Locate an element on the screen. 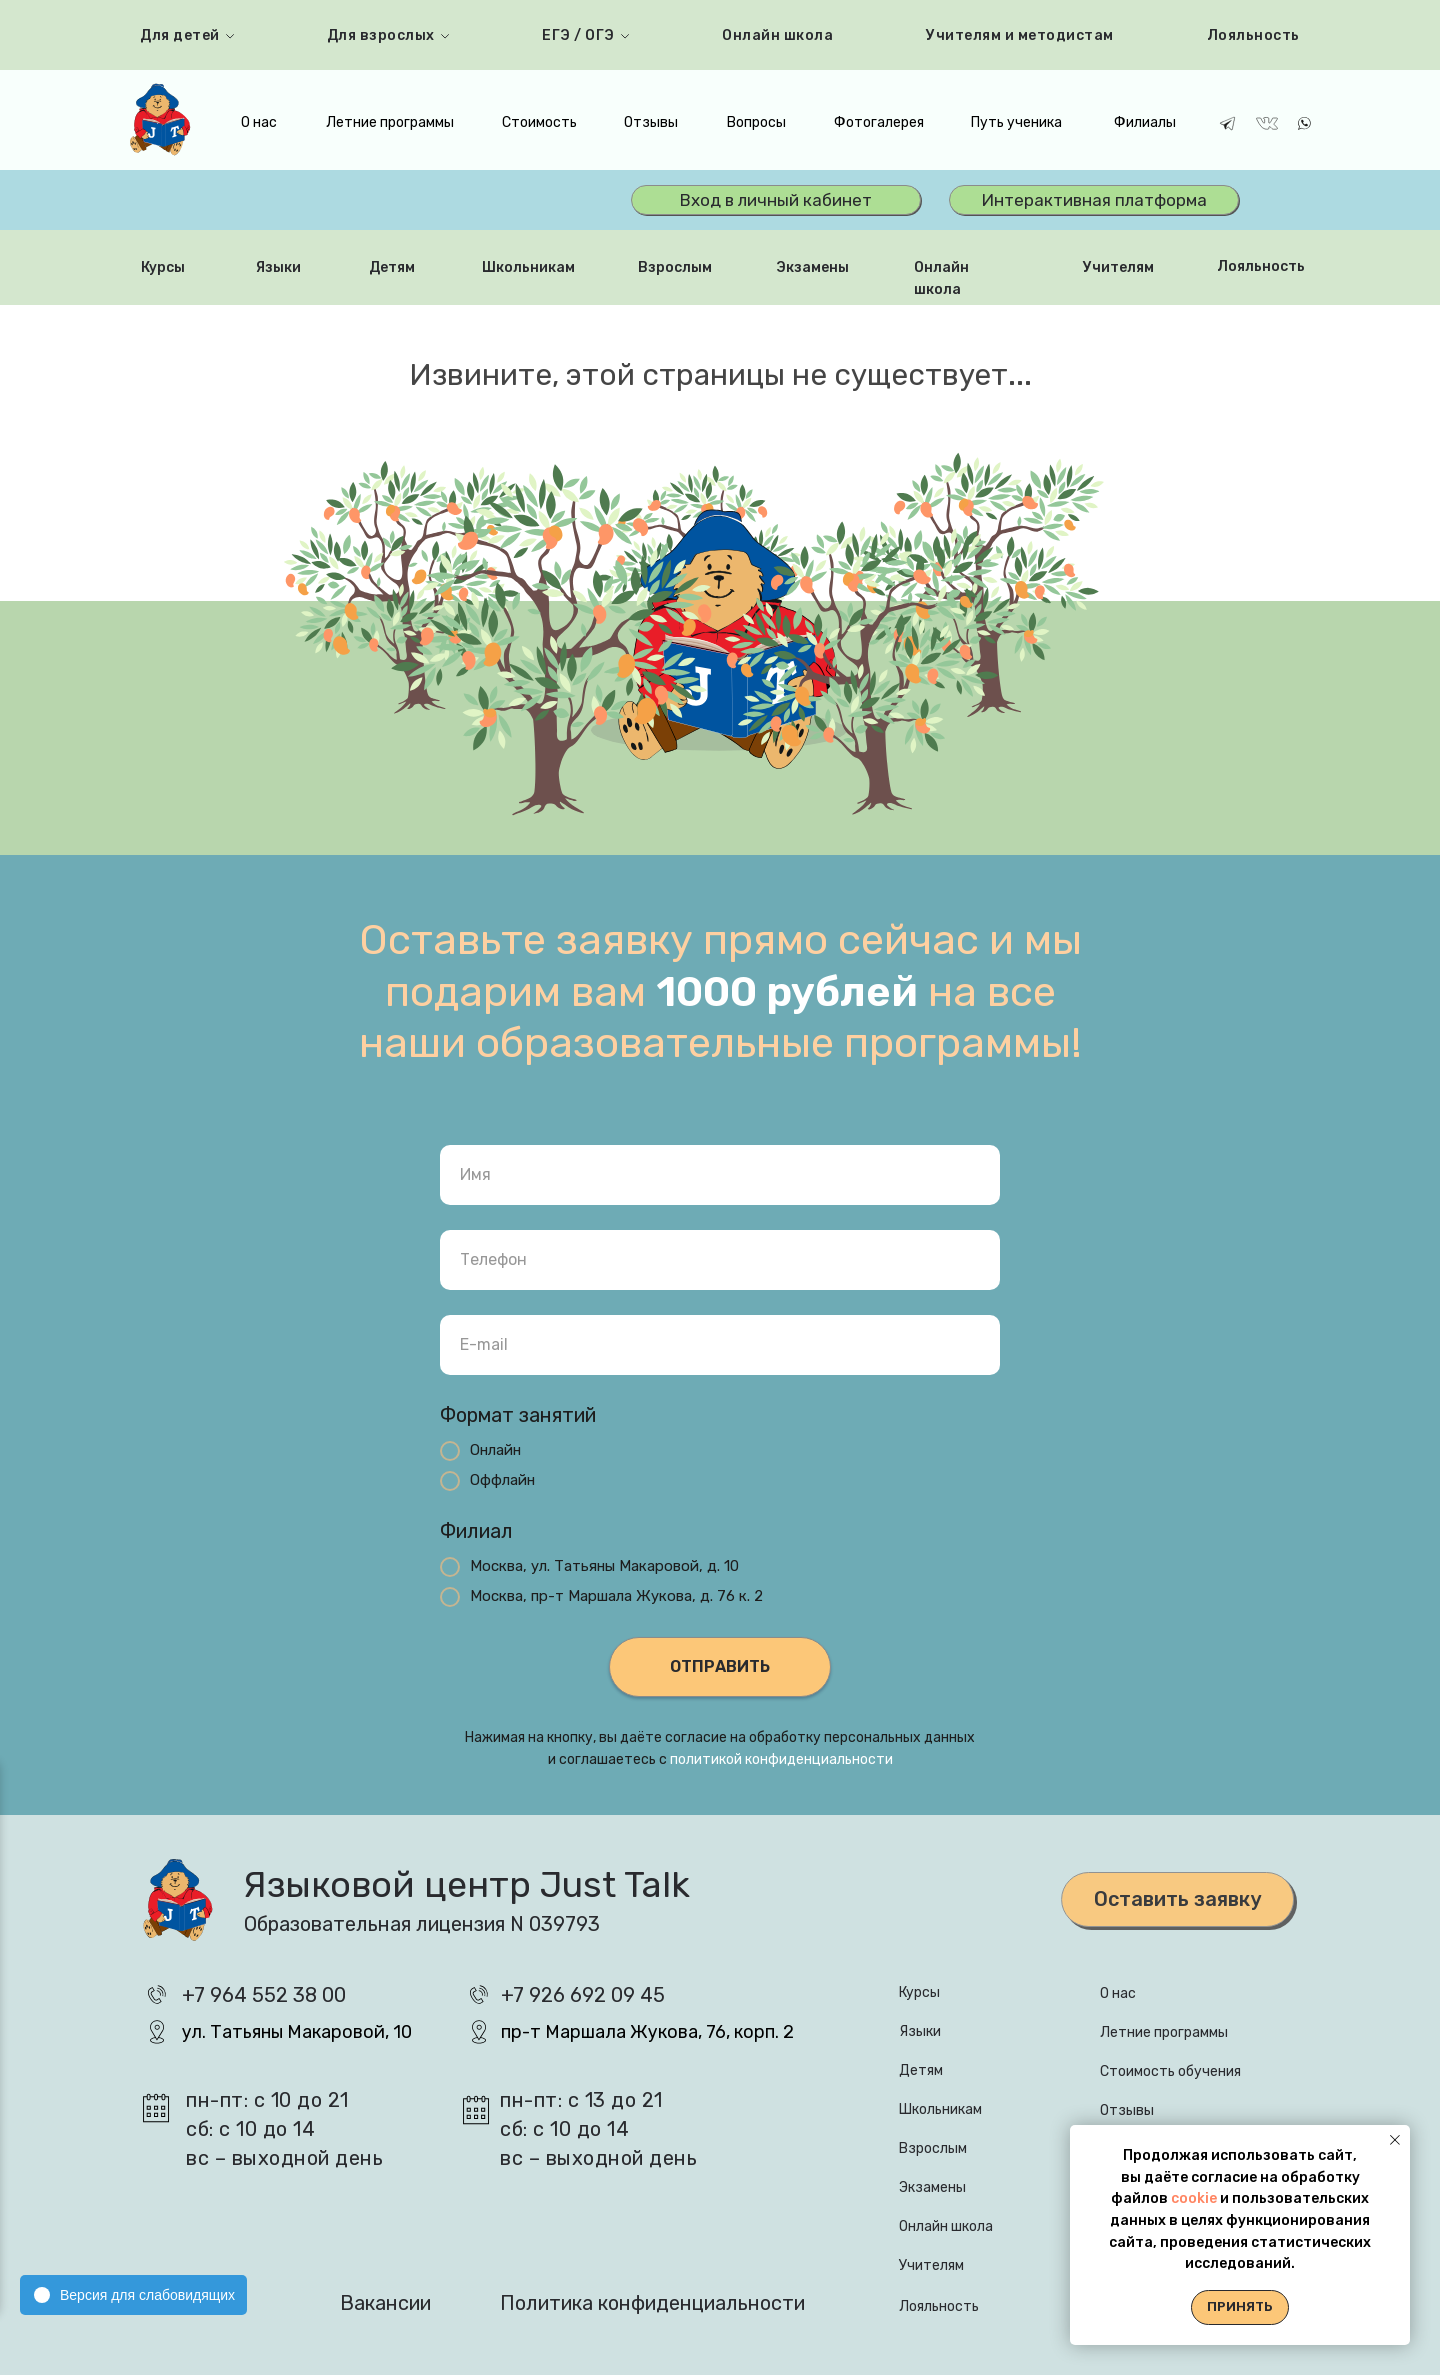 Image resolution: width=1440 pixels, height=2375 pixels. Учителям и методистам is located at coordinates (1020, 35).